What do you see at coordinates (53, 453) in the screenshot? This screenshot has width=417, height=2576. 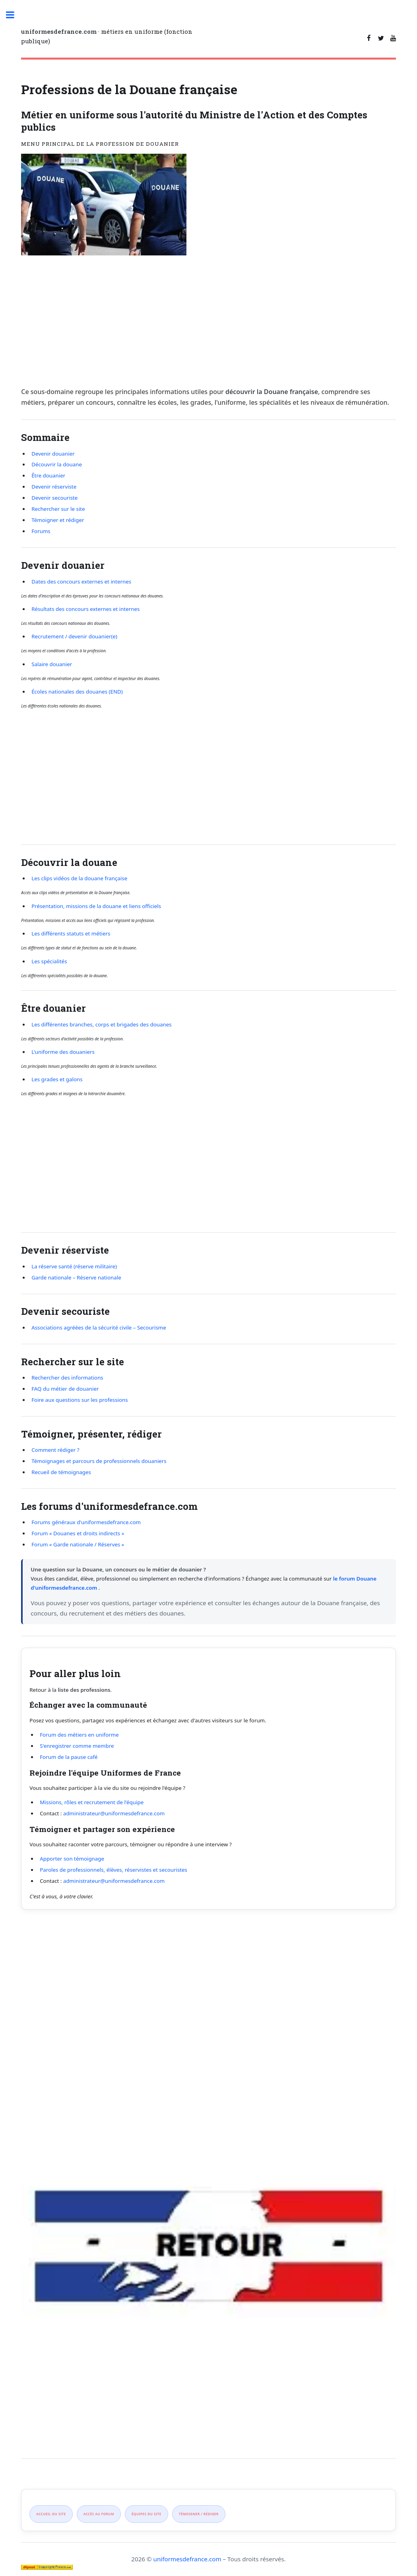 I see `Devenir douanier` at bounding box center [53, 453].